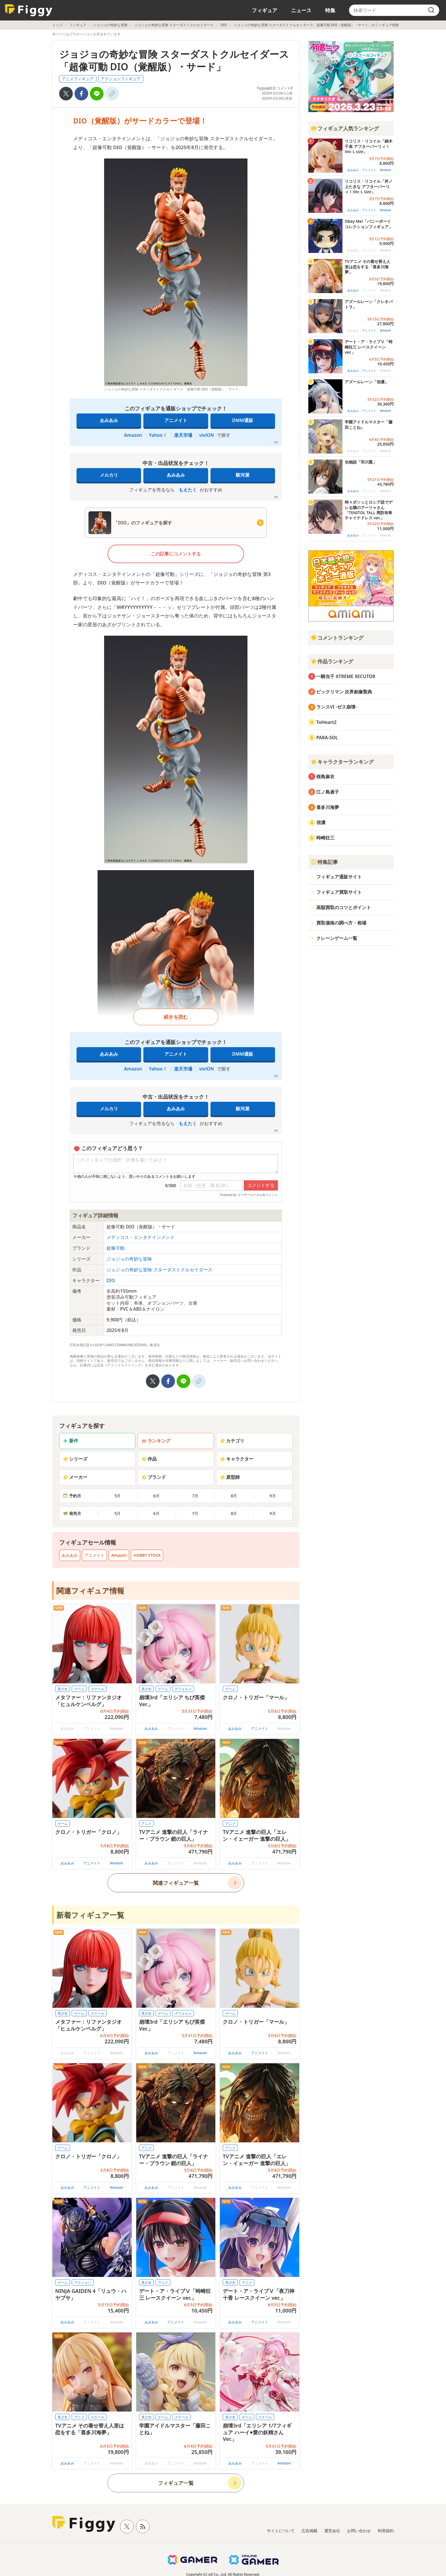 The height and width of the screenshot is (2576, 446). Describe the element at coordinates (121, 78) in the screenshot. I see `アクションフィギュア` at that location.